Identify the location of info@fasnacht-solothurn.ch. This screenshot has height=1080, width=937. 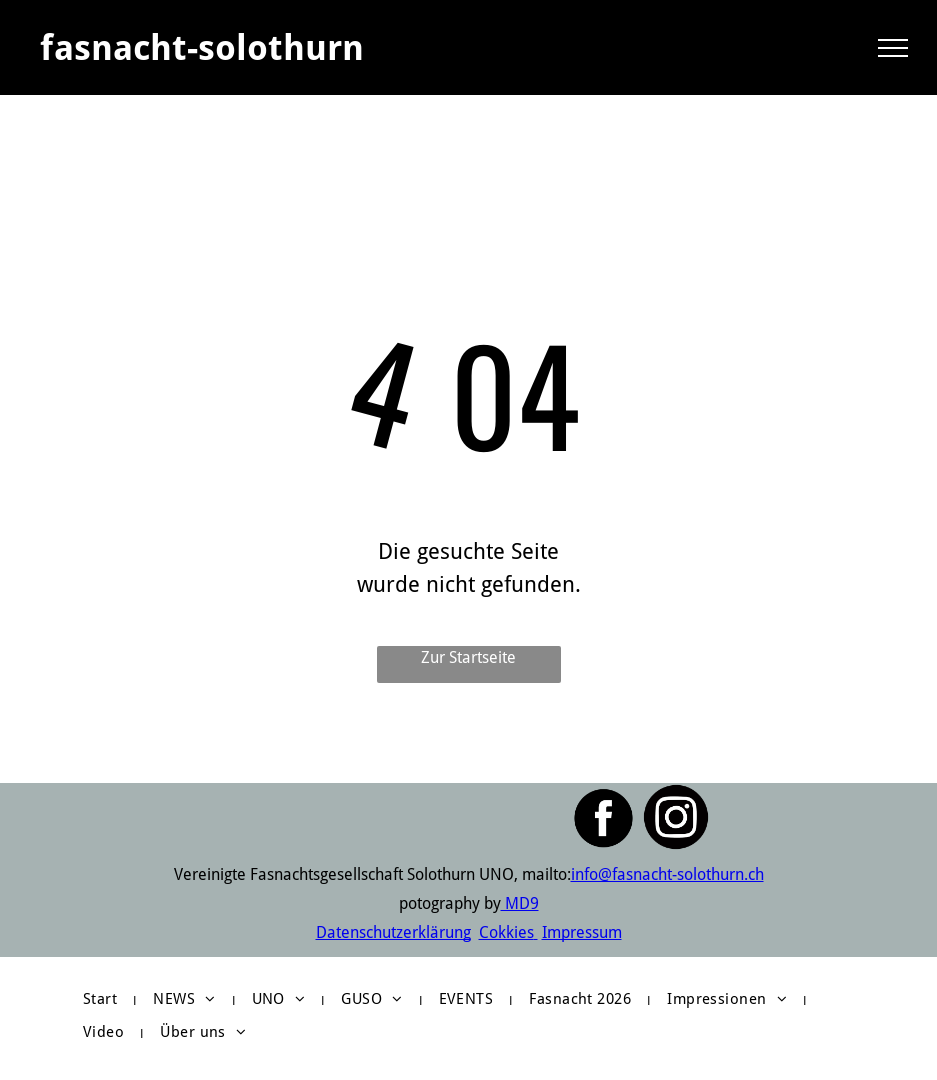
(667, 874).